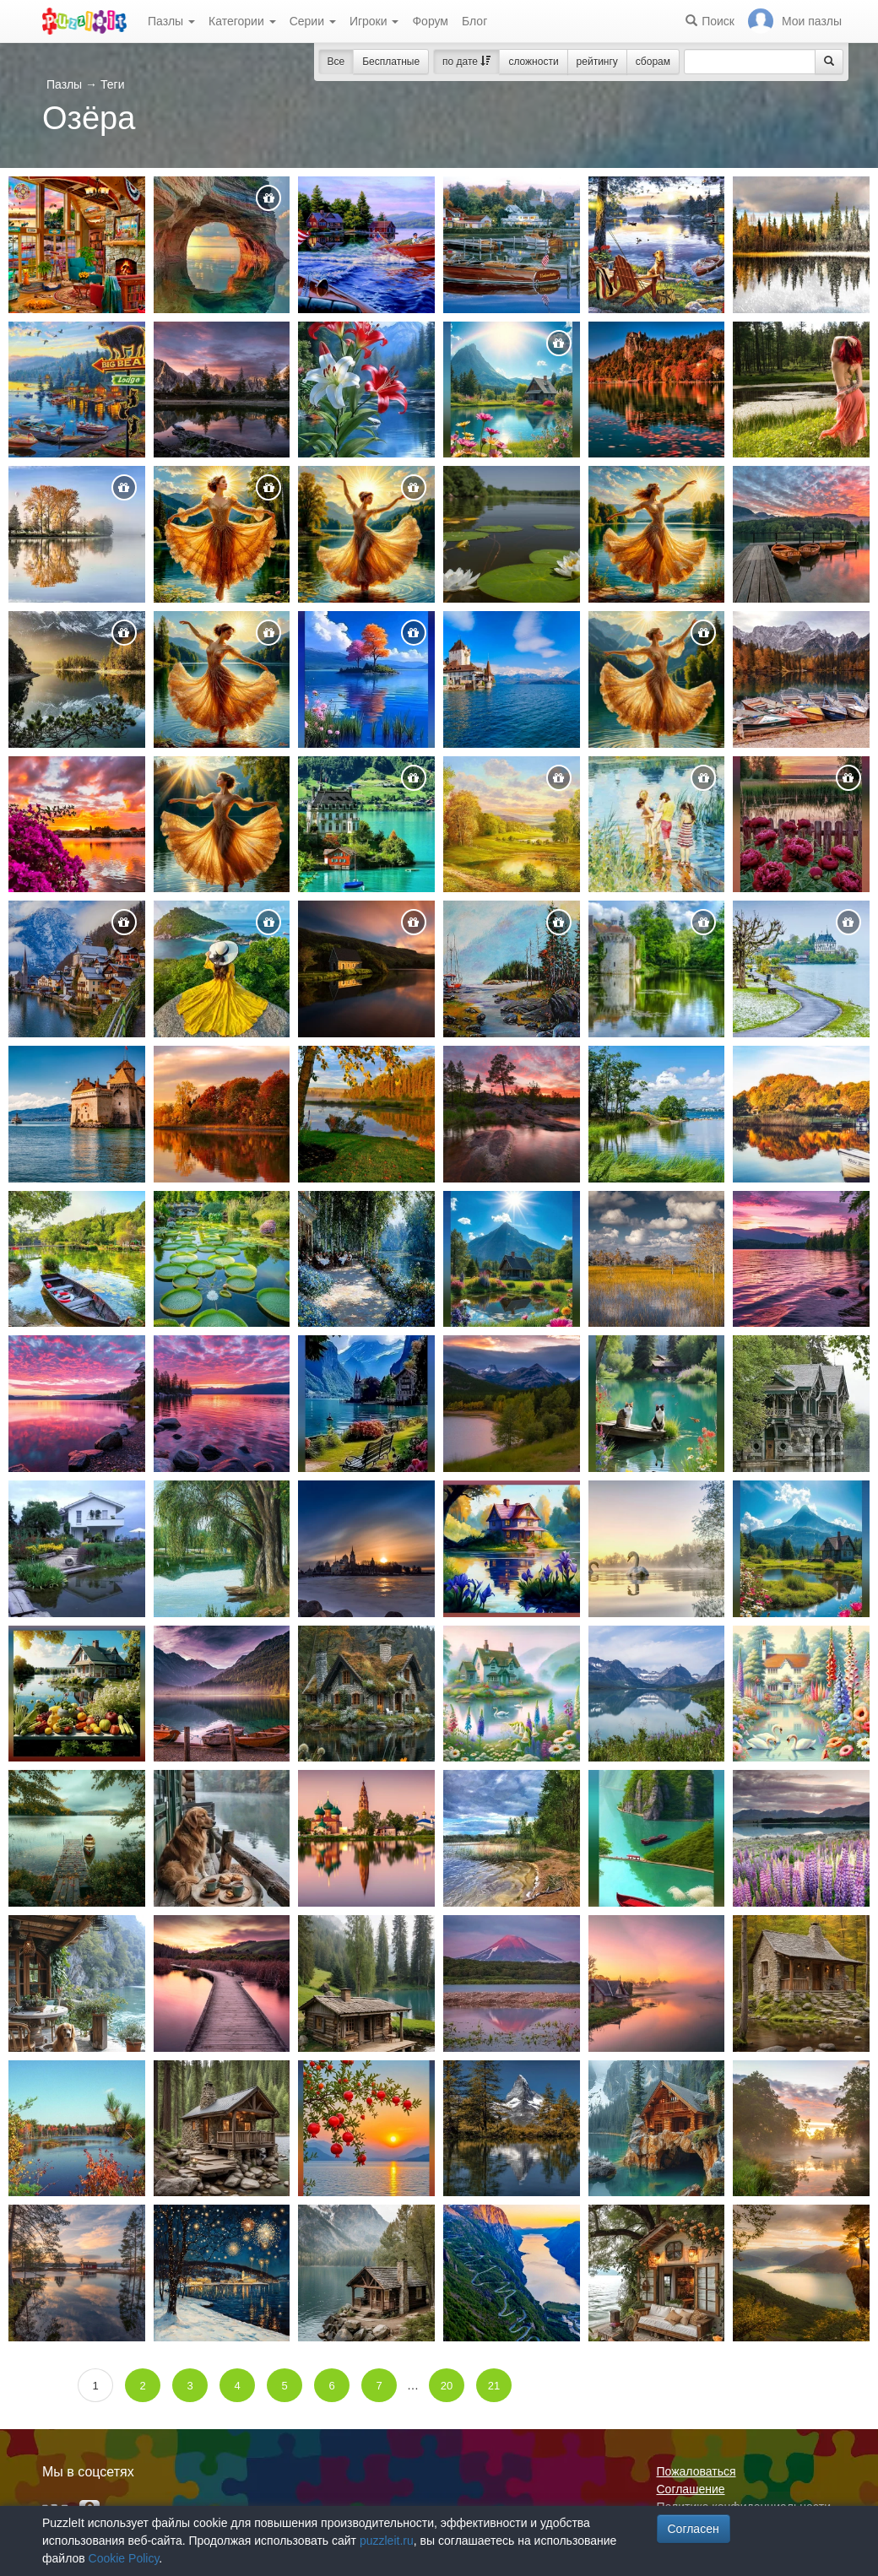 The height and width of the screenshot is (2576, 878). What do you see at coordinates (313, 21) in the screenshot?
I see `Серии` at bounding box center [313, 21].